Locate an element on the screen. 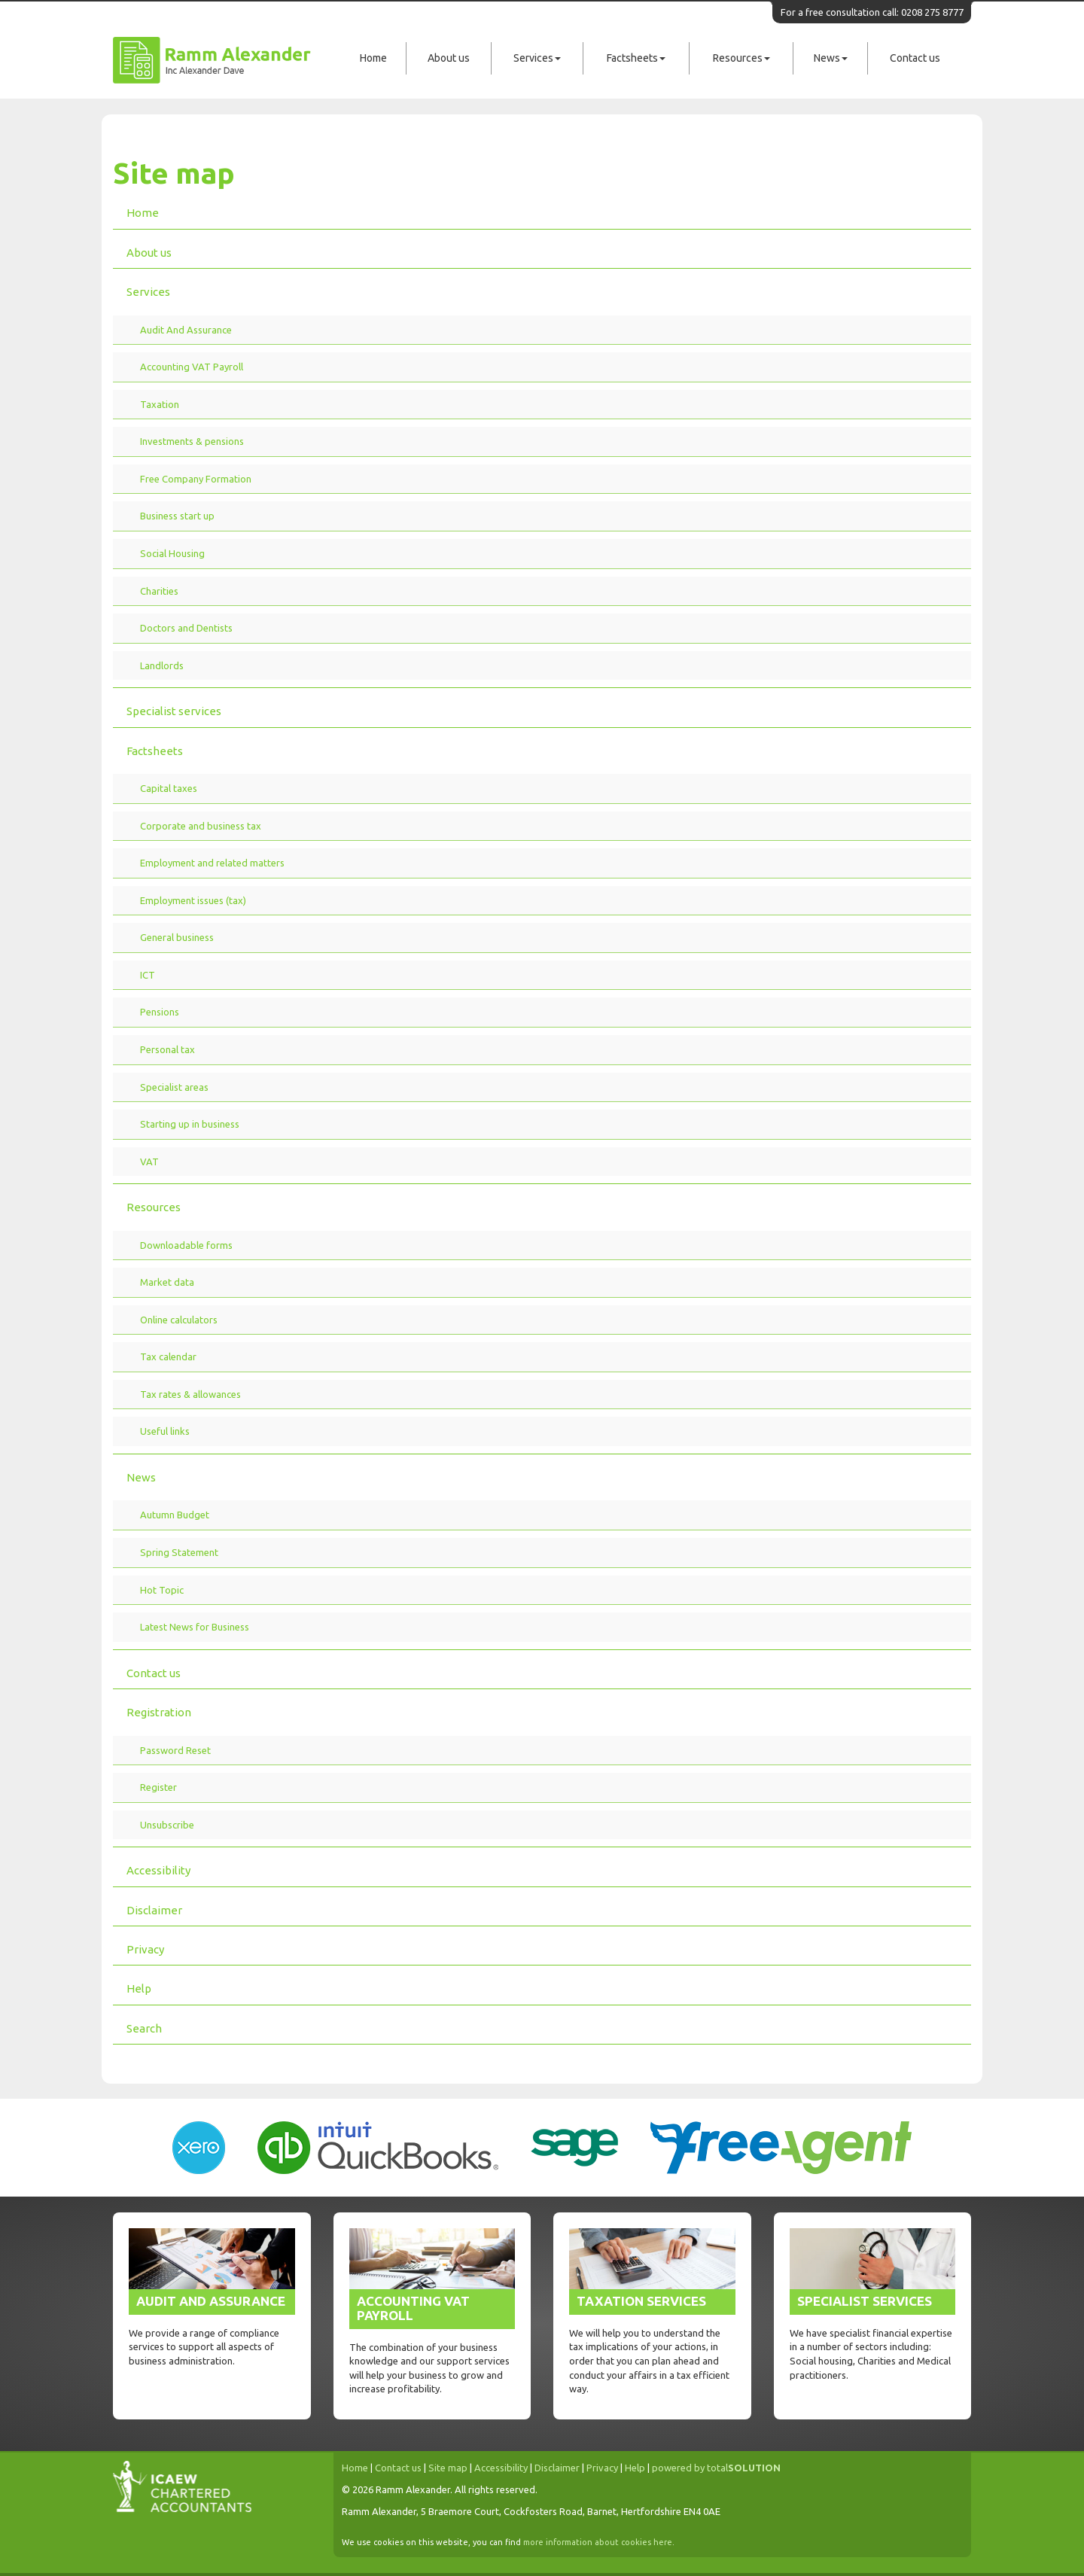 The width and height of the screenshot is (1084, 2576). Site map is located at coordinates (447, 2467).